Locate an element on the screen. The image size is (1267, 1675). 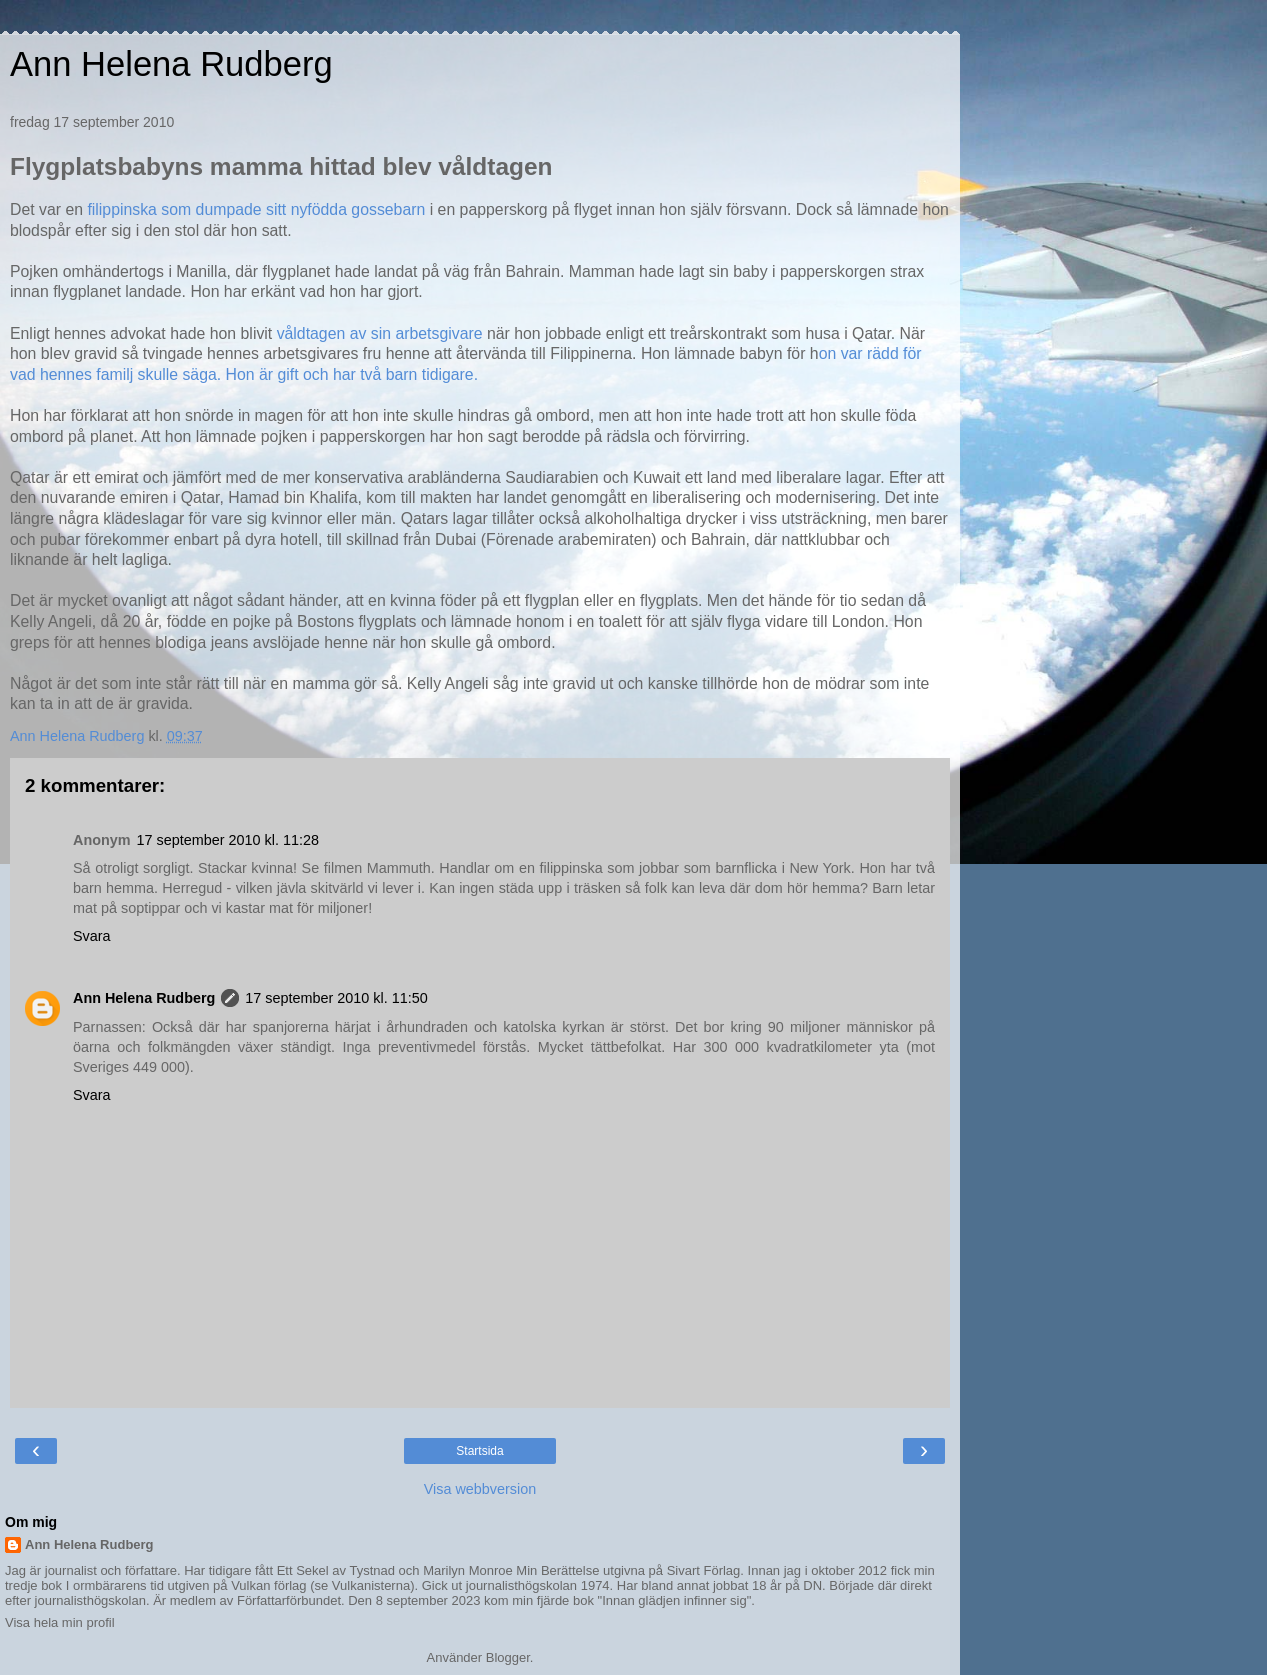
filippinska som dumpade sitt nyfödda gossebarn is located at coordinates (256, 209).